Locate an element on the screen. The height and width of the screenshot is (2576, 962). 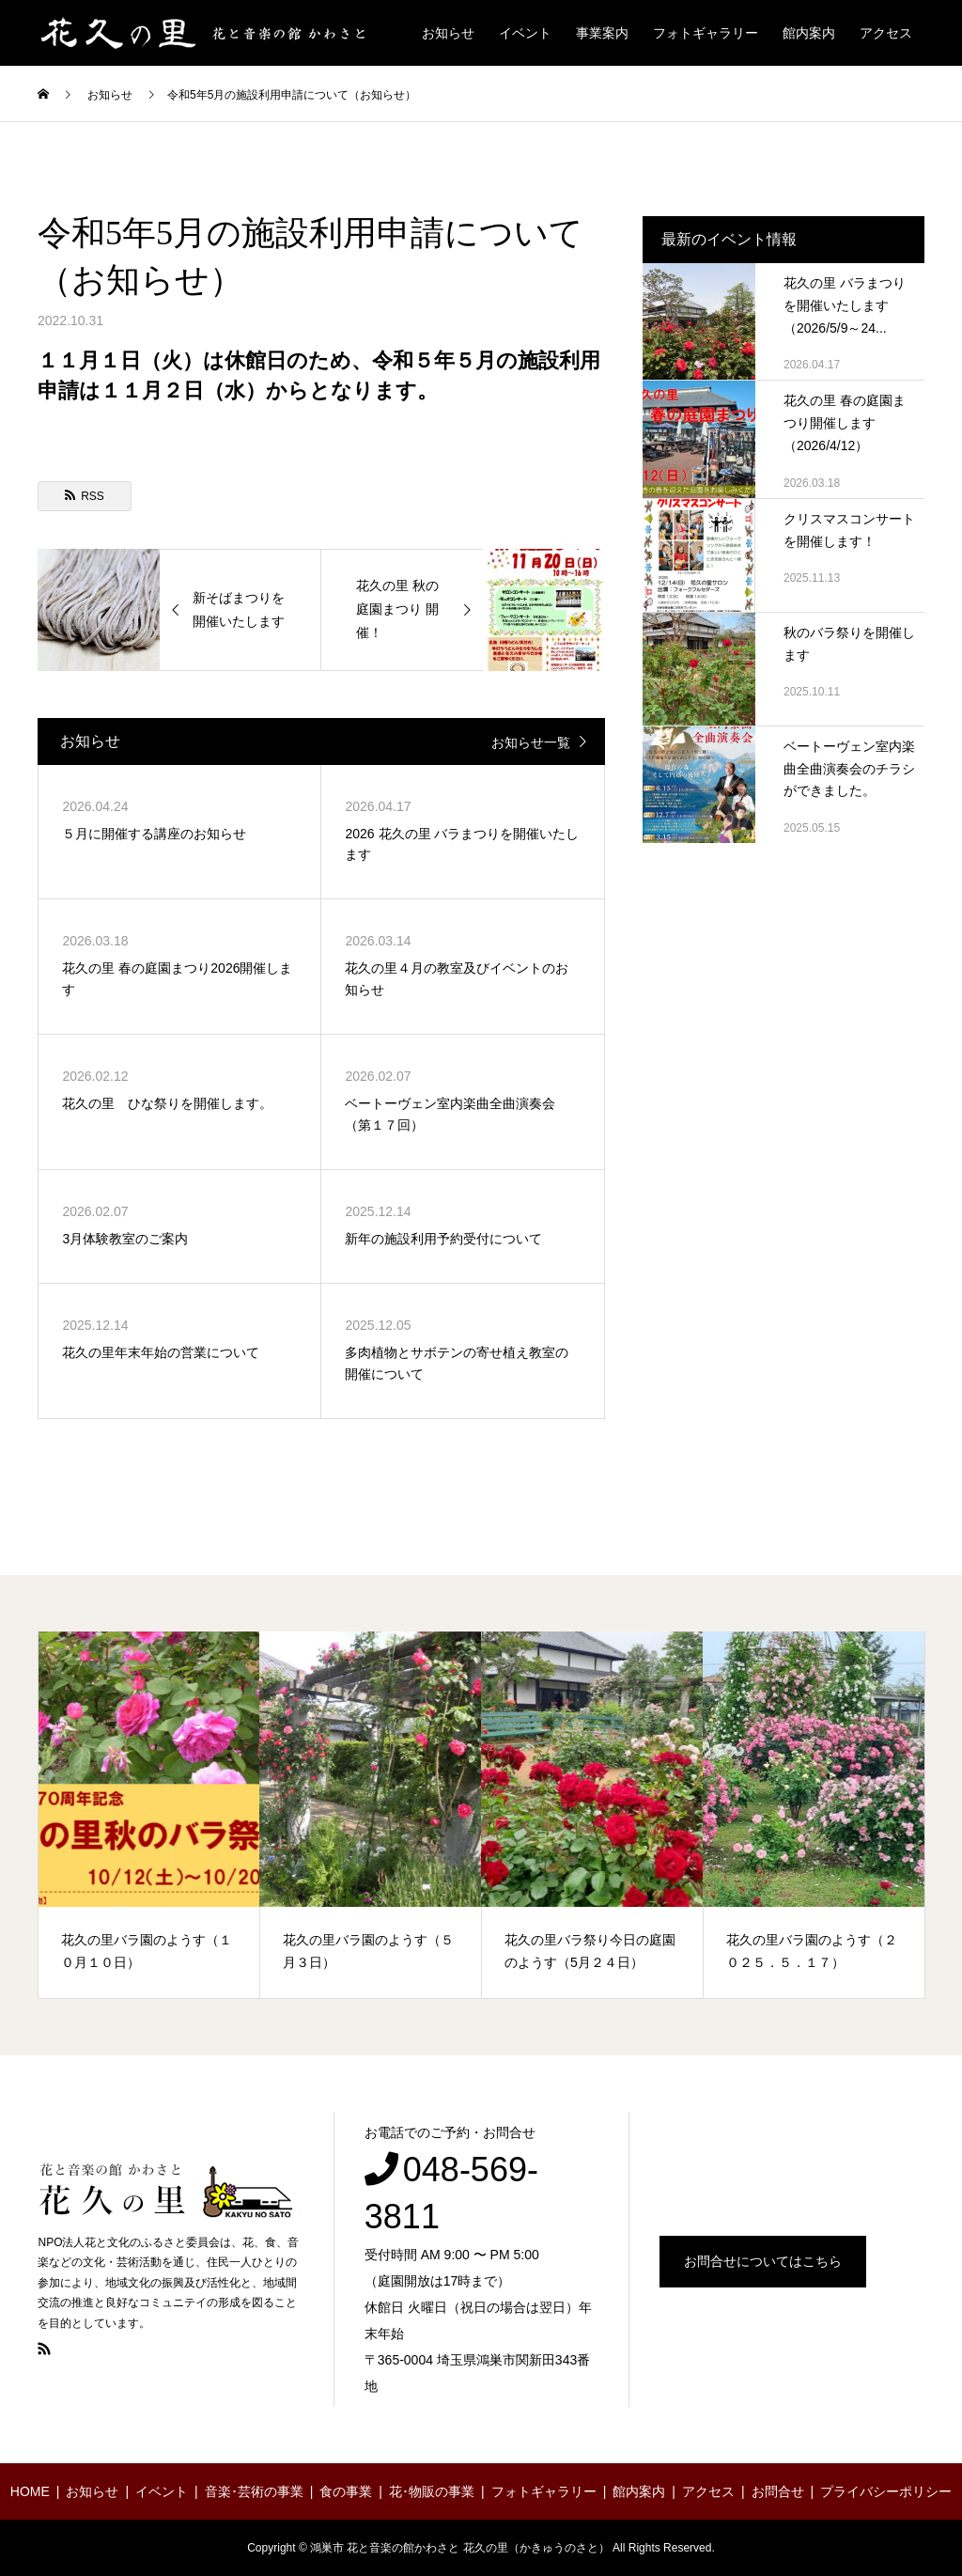
館内案内 is located at coordinates (809, 32).